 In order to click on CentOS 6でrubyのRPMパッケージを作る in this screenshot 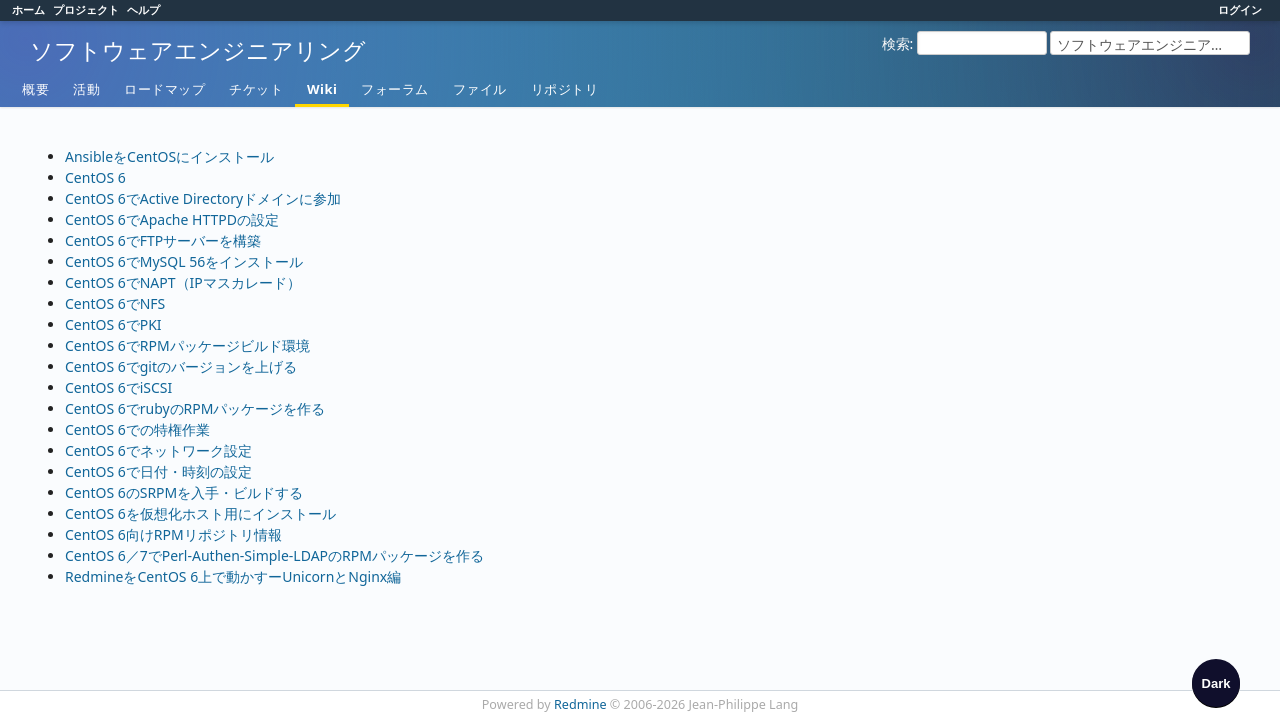, I will do `click(195, 408)`.